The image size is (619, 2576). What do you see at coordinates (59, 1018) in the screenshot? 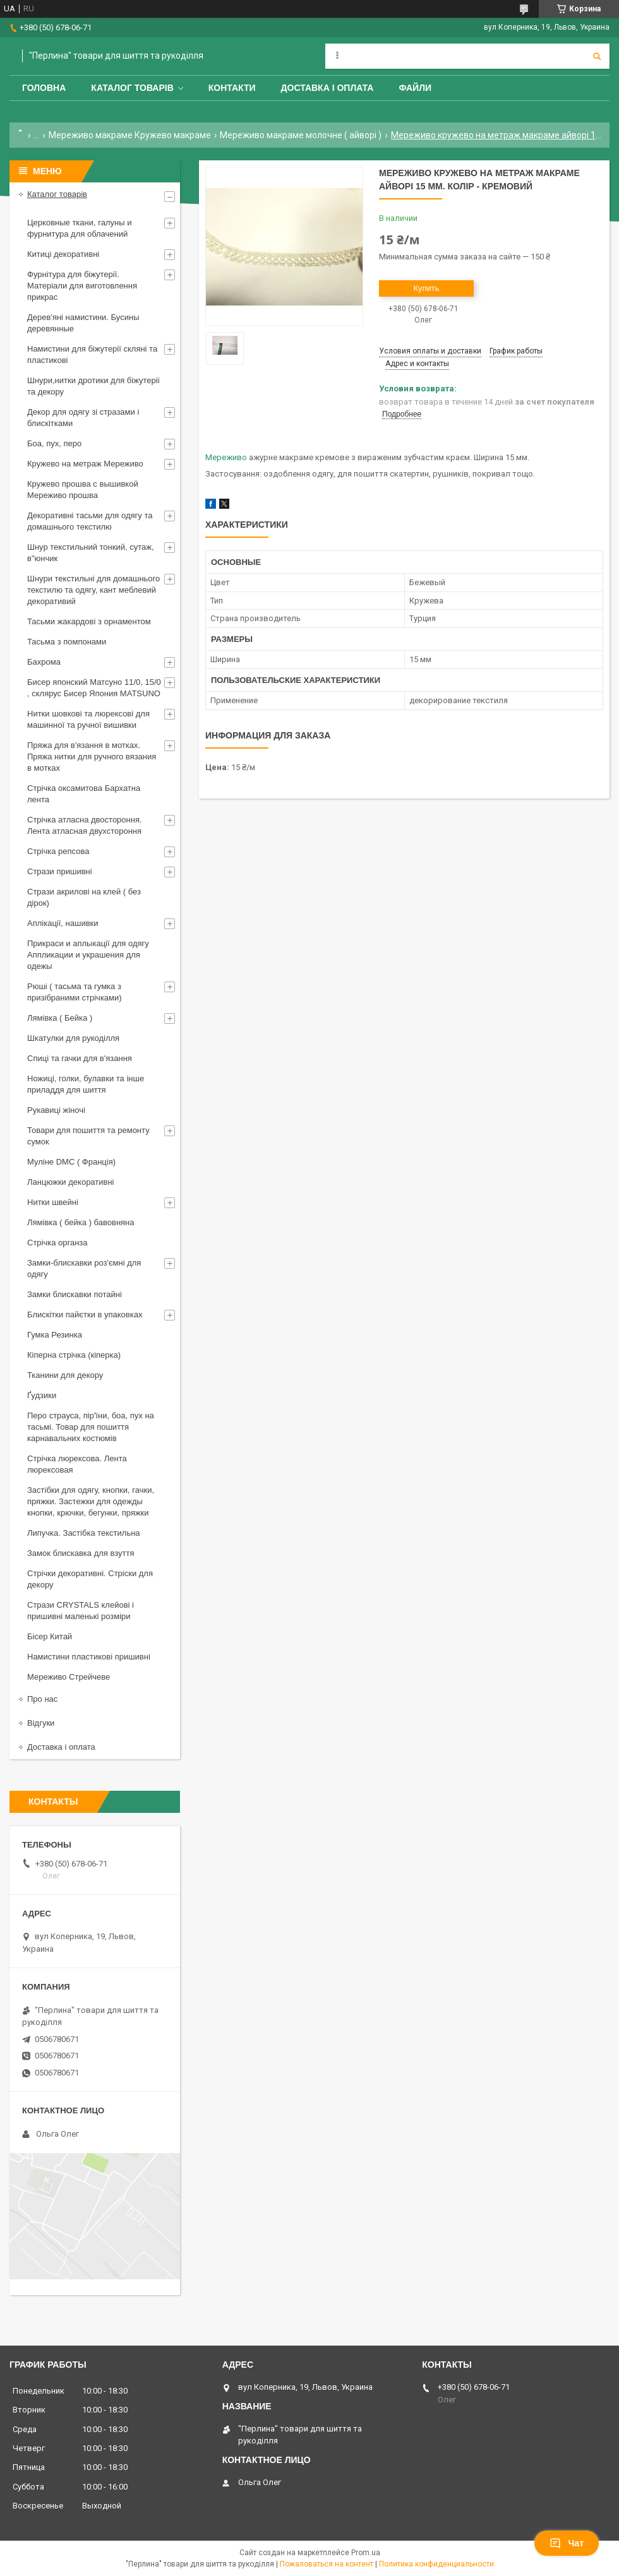
I see `Лямівка ( Бейка )` at bounding box center [59, 1018].